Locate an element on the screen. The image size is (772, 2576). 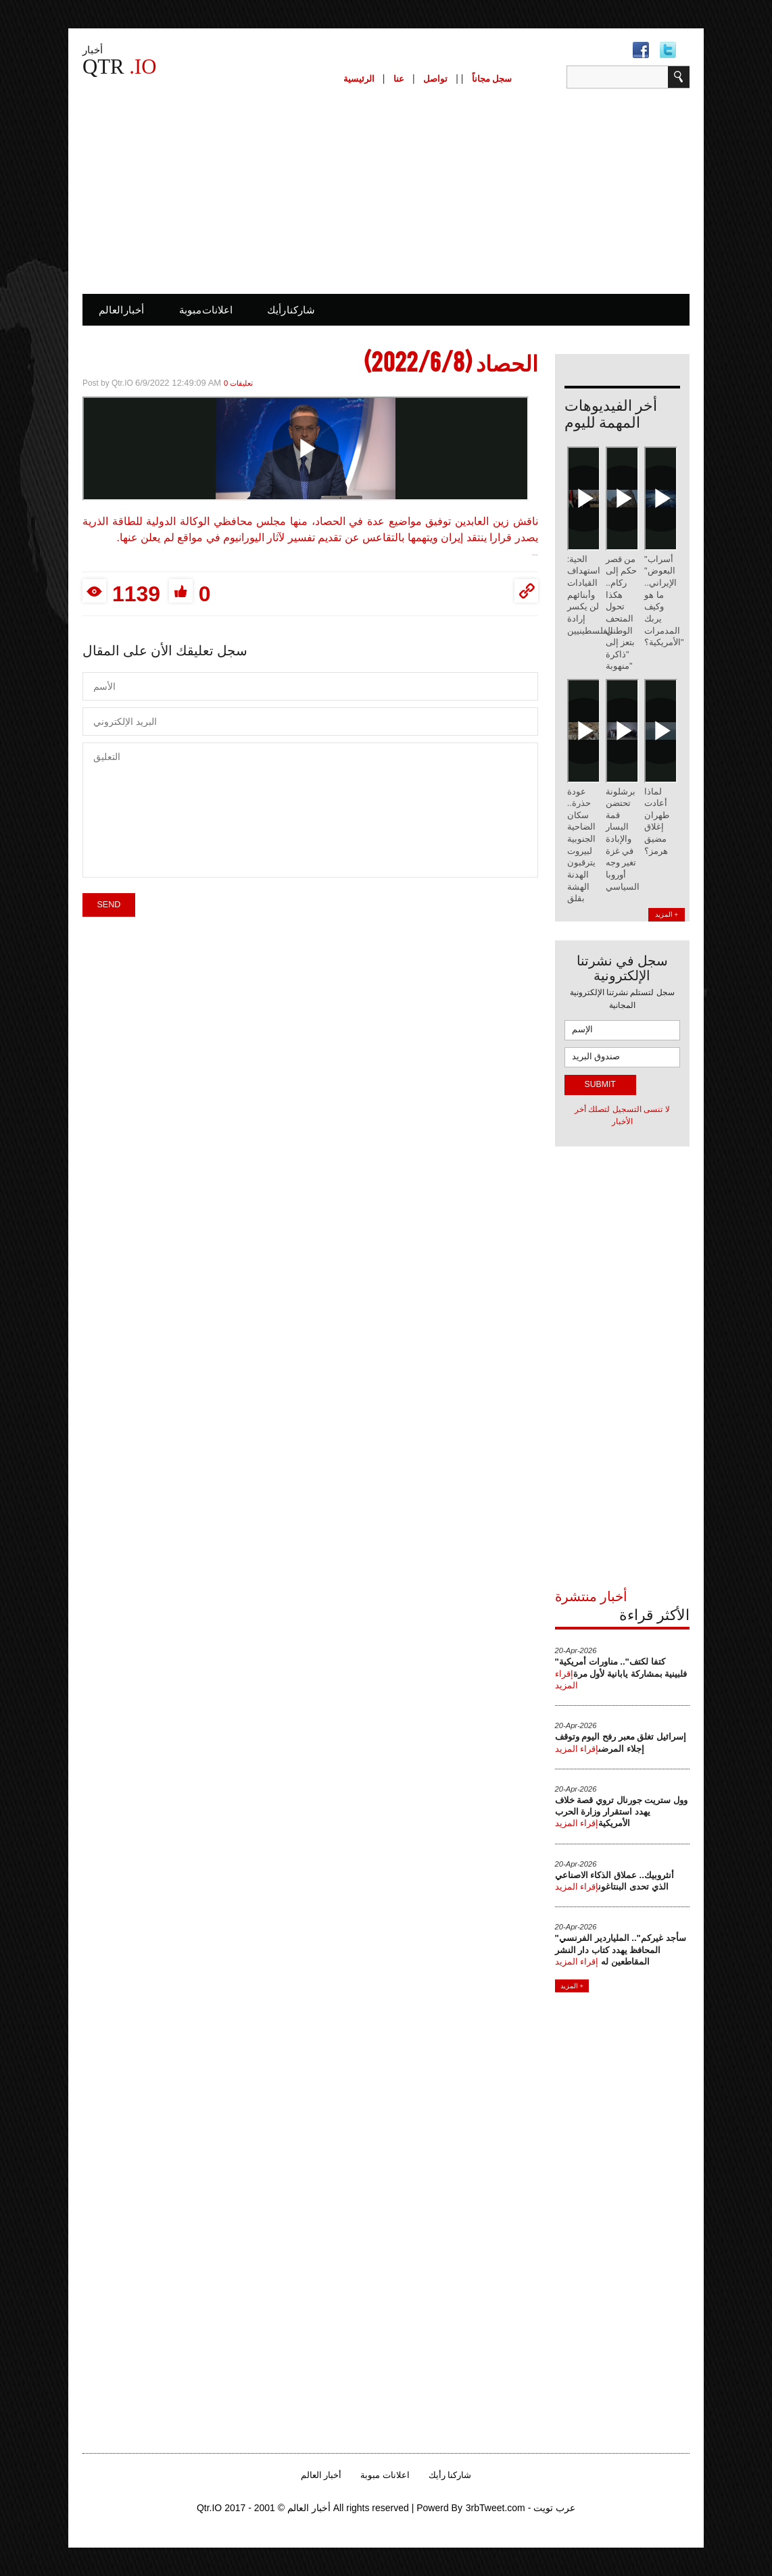
3rbTweet.com - عرب تويت is located at coordinates (520, 2507).